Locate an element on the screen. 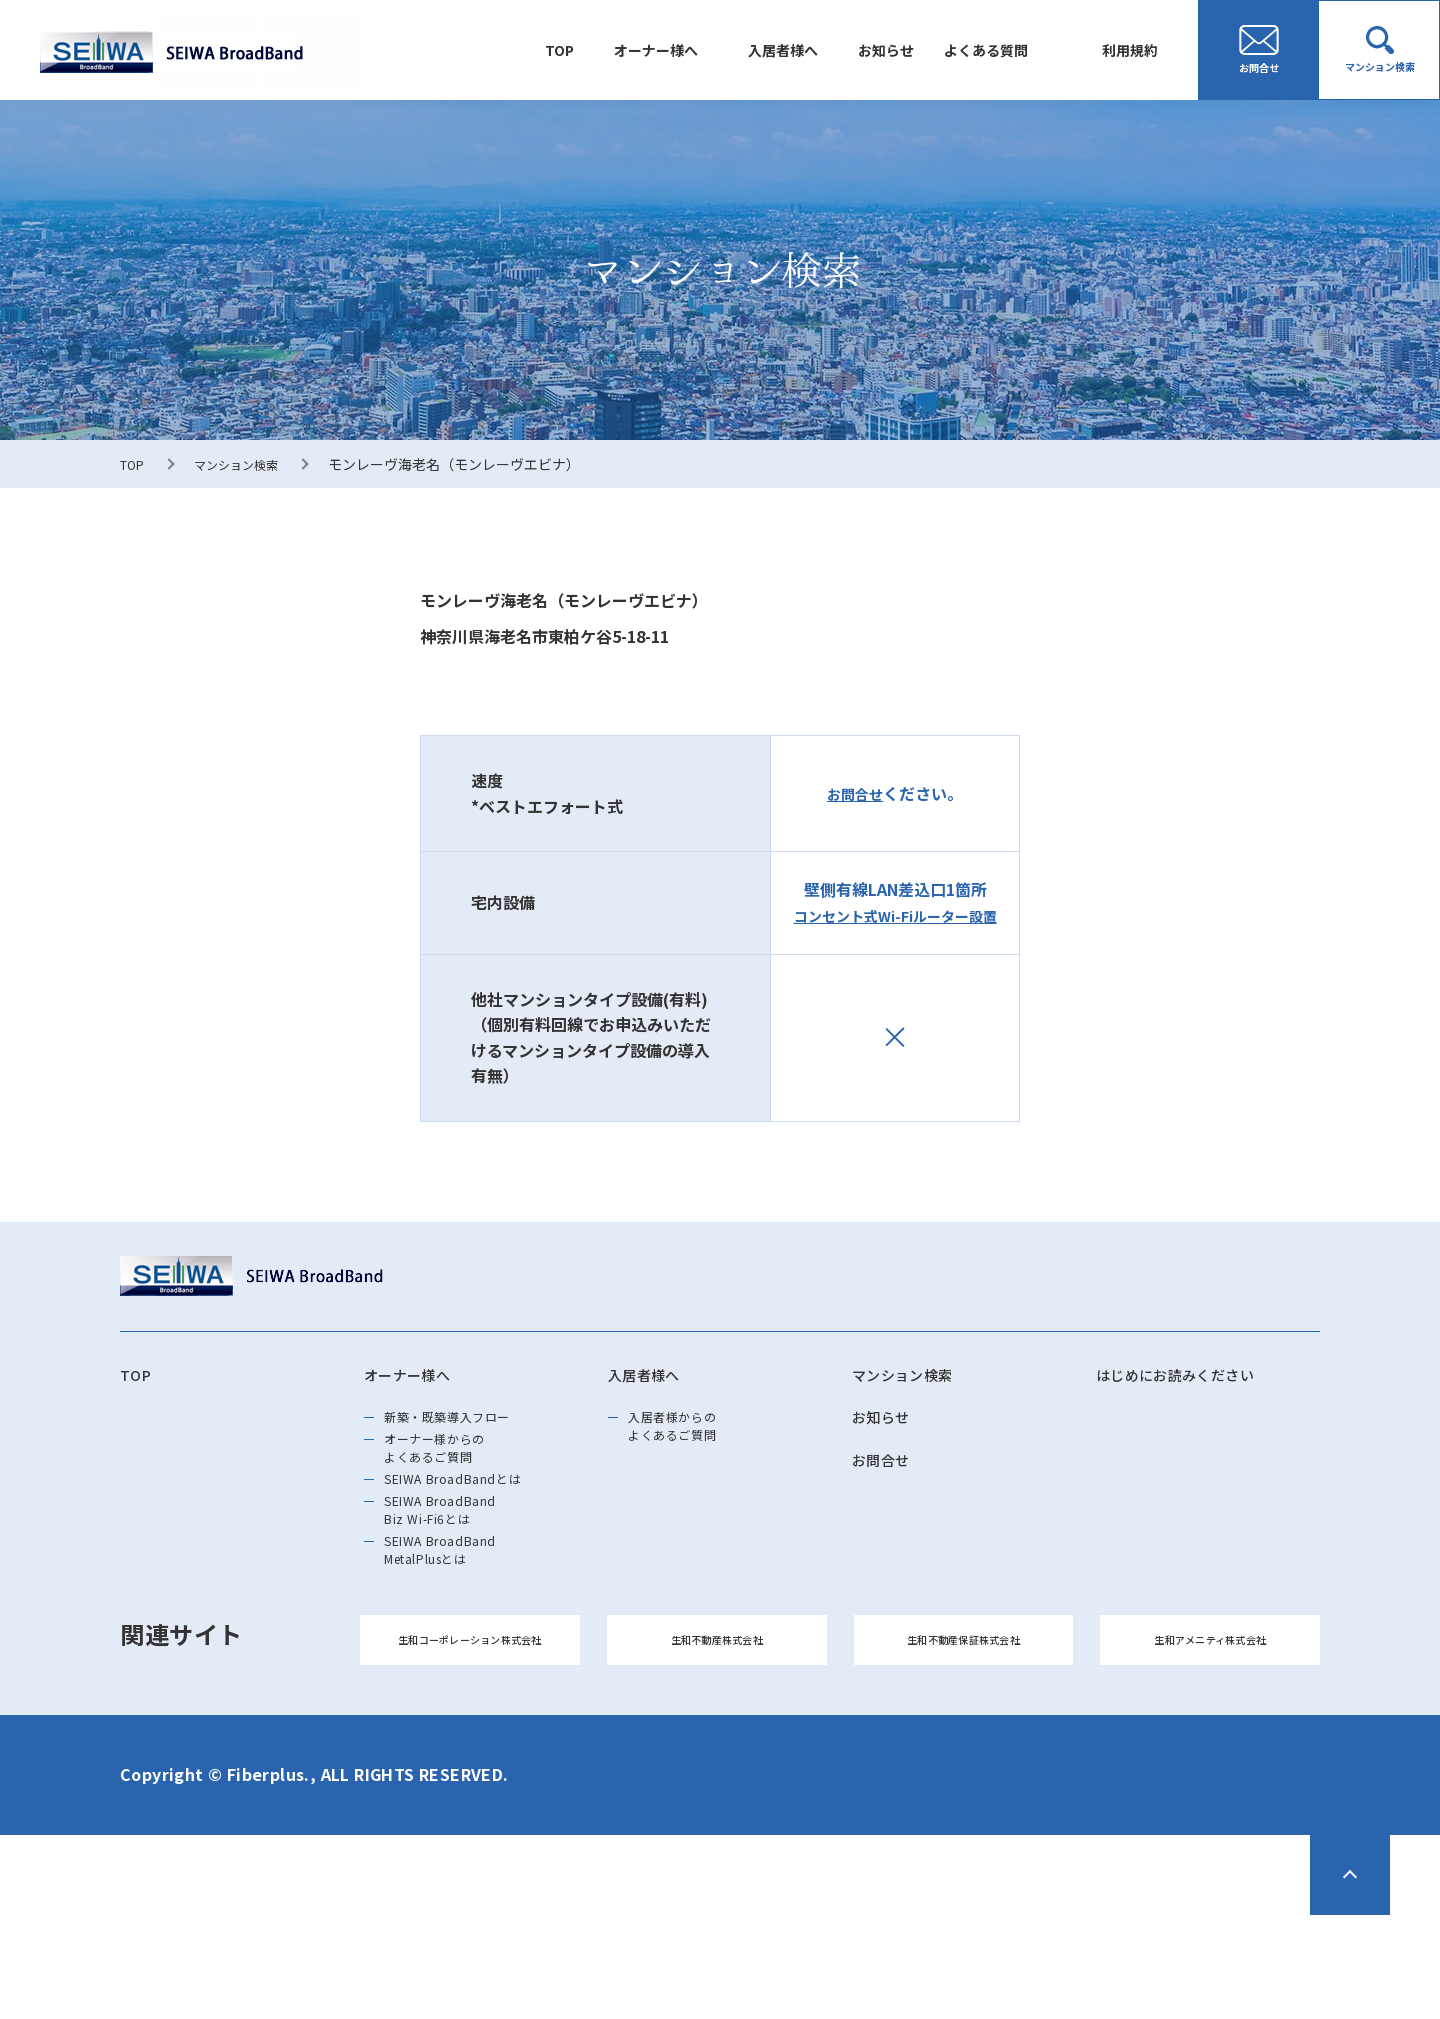  コンセント式Wi-Fiルーター設置 is located at coordinates (895, 915).